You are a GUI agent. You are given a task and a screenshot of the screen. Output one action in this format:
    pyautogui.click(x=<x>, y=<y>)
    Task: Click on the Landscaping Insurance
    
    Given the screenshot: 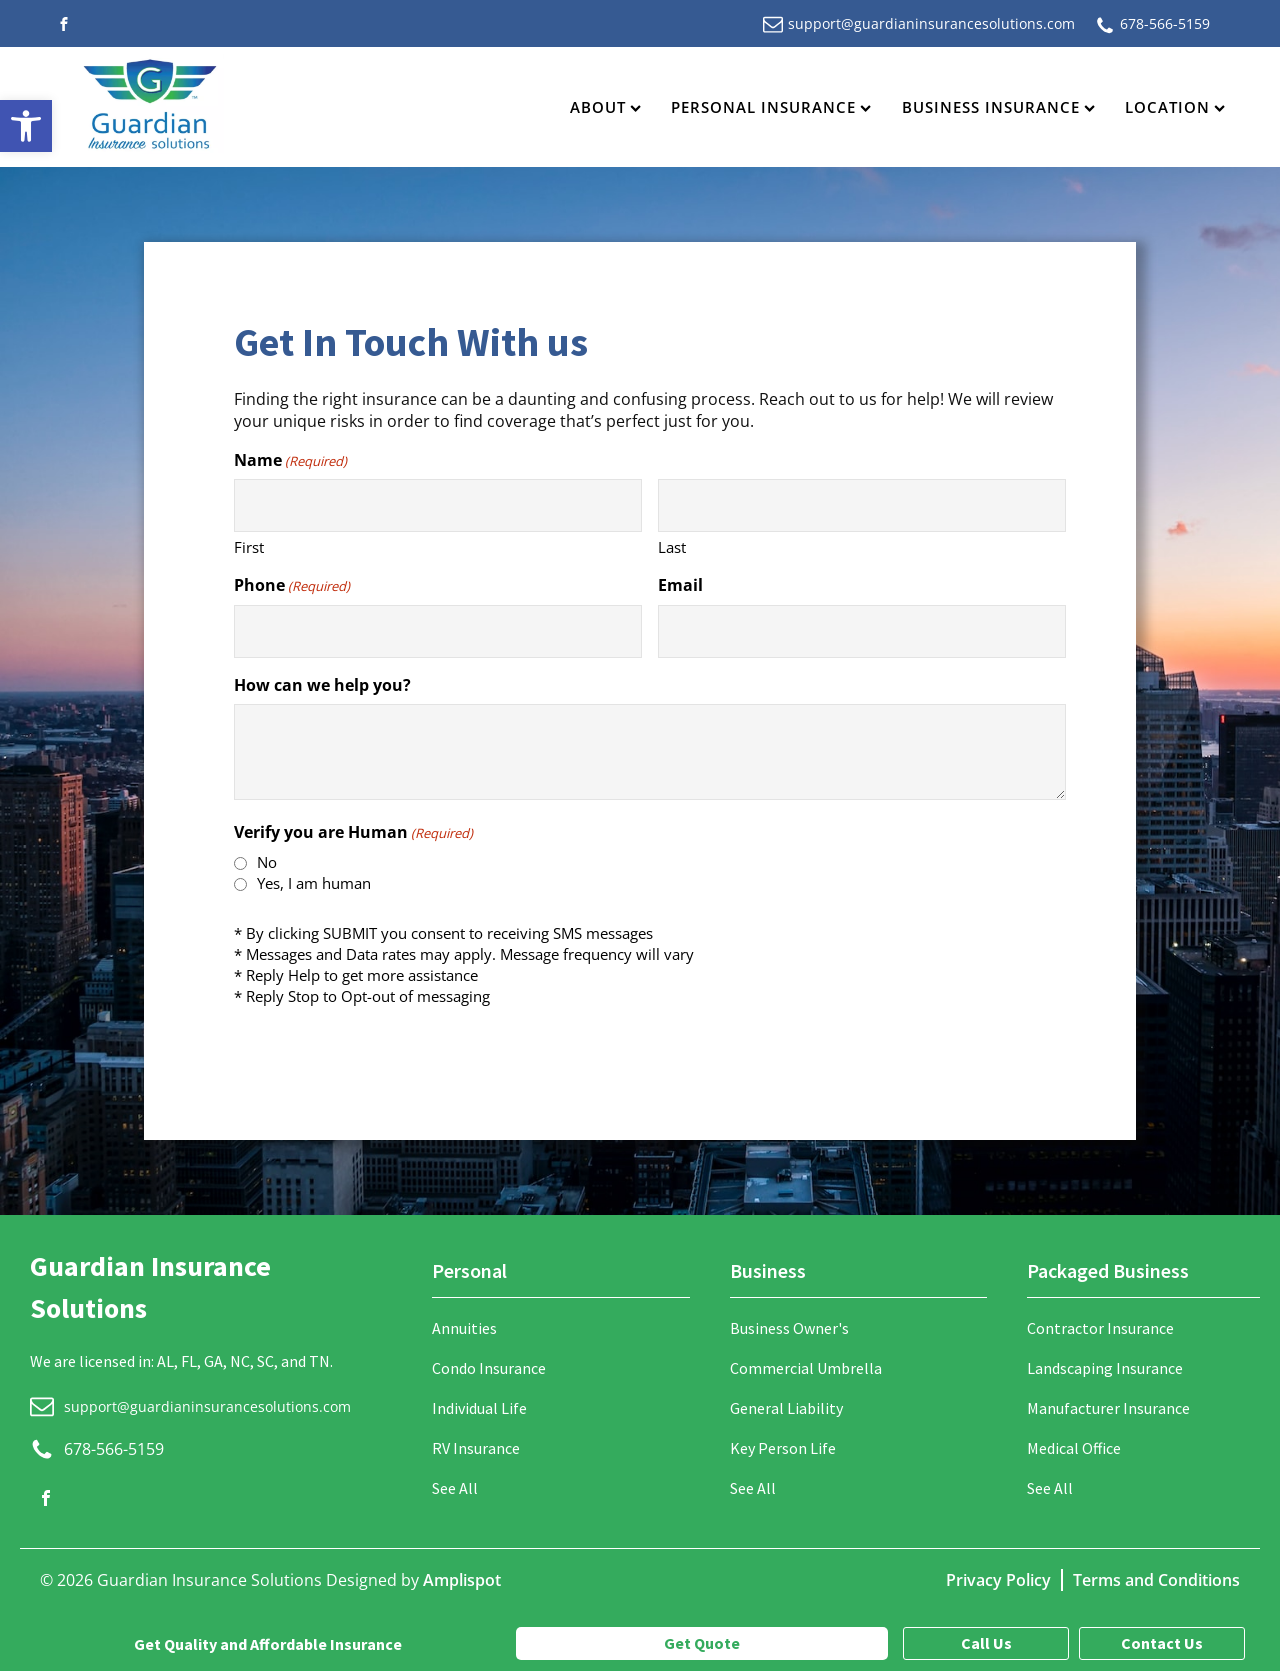 What is the action you would take?
    pyautogui.click(x=1105, y=1368)
    